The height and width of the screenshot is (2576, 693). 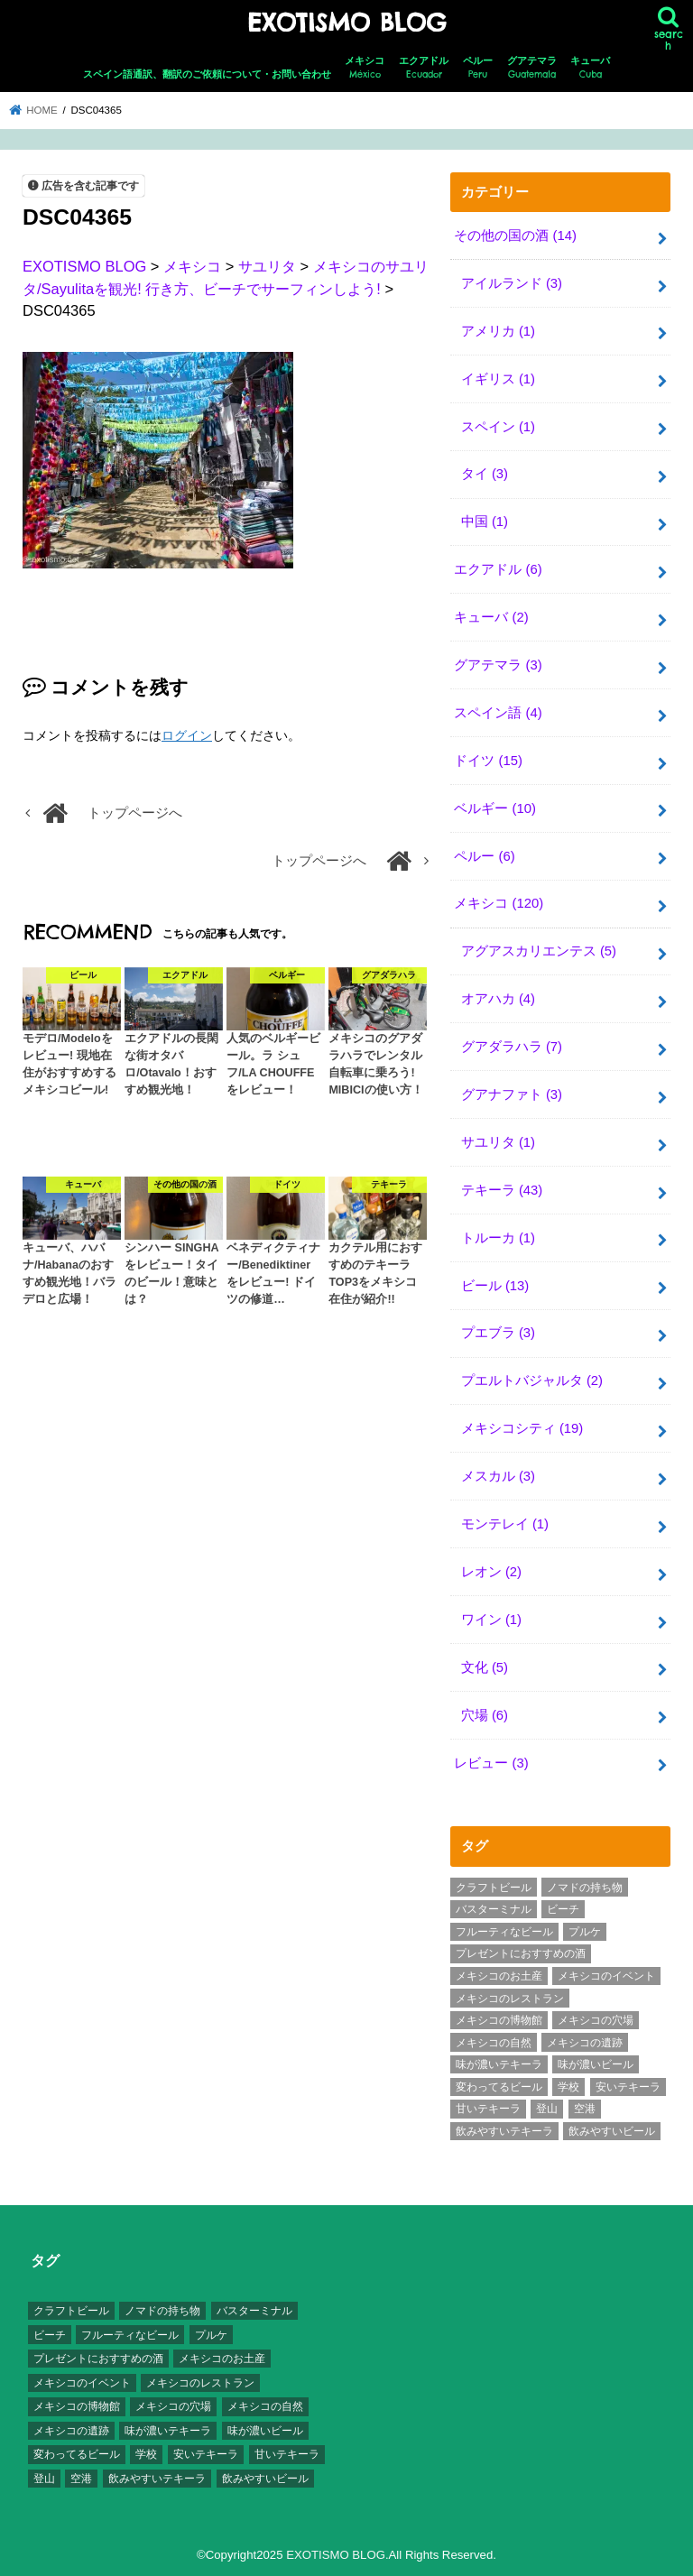 I want to click on スペイン語, so click(x=497, y=713).